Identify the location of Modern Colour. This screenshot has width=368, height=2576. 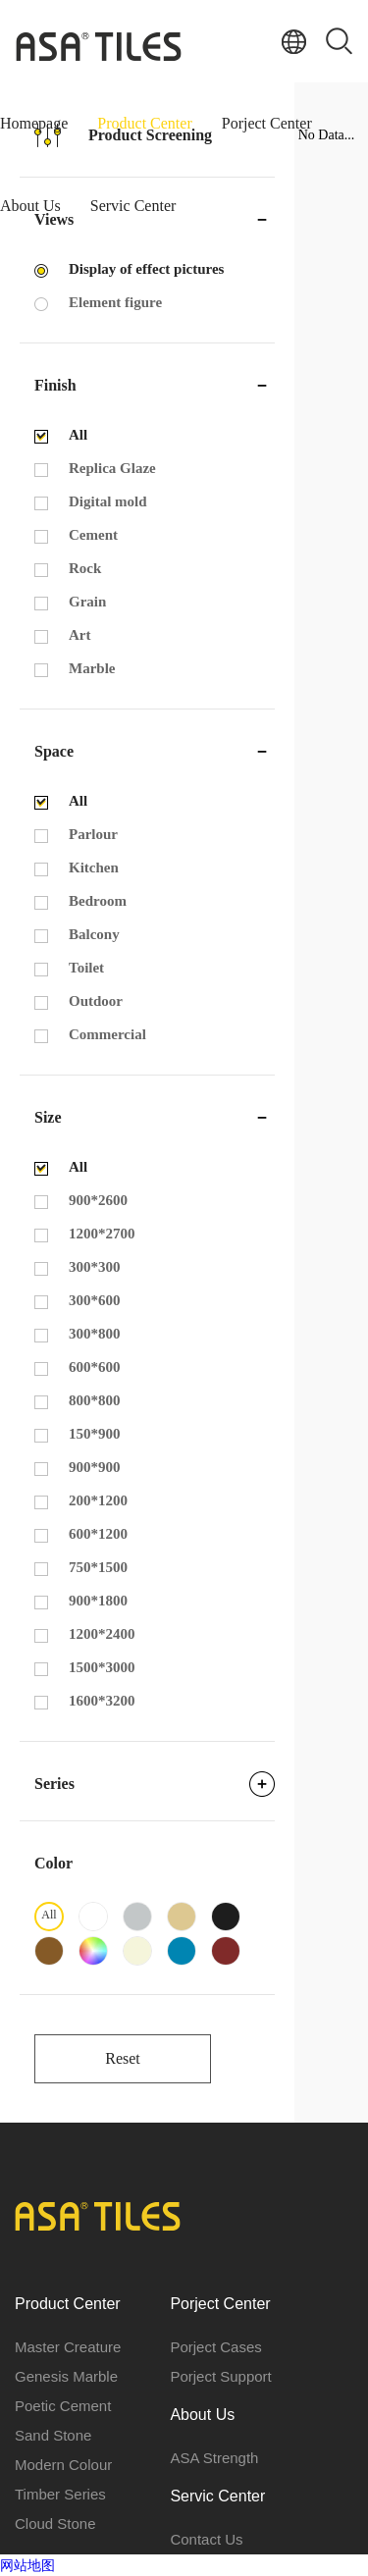
(63, 2464).